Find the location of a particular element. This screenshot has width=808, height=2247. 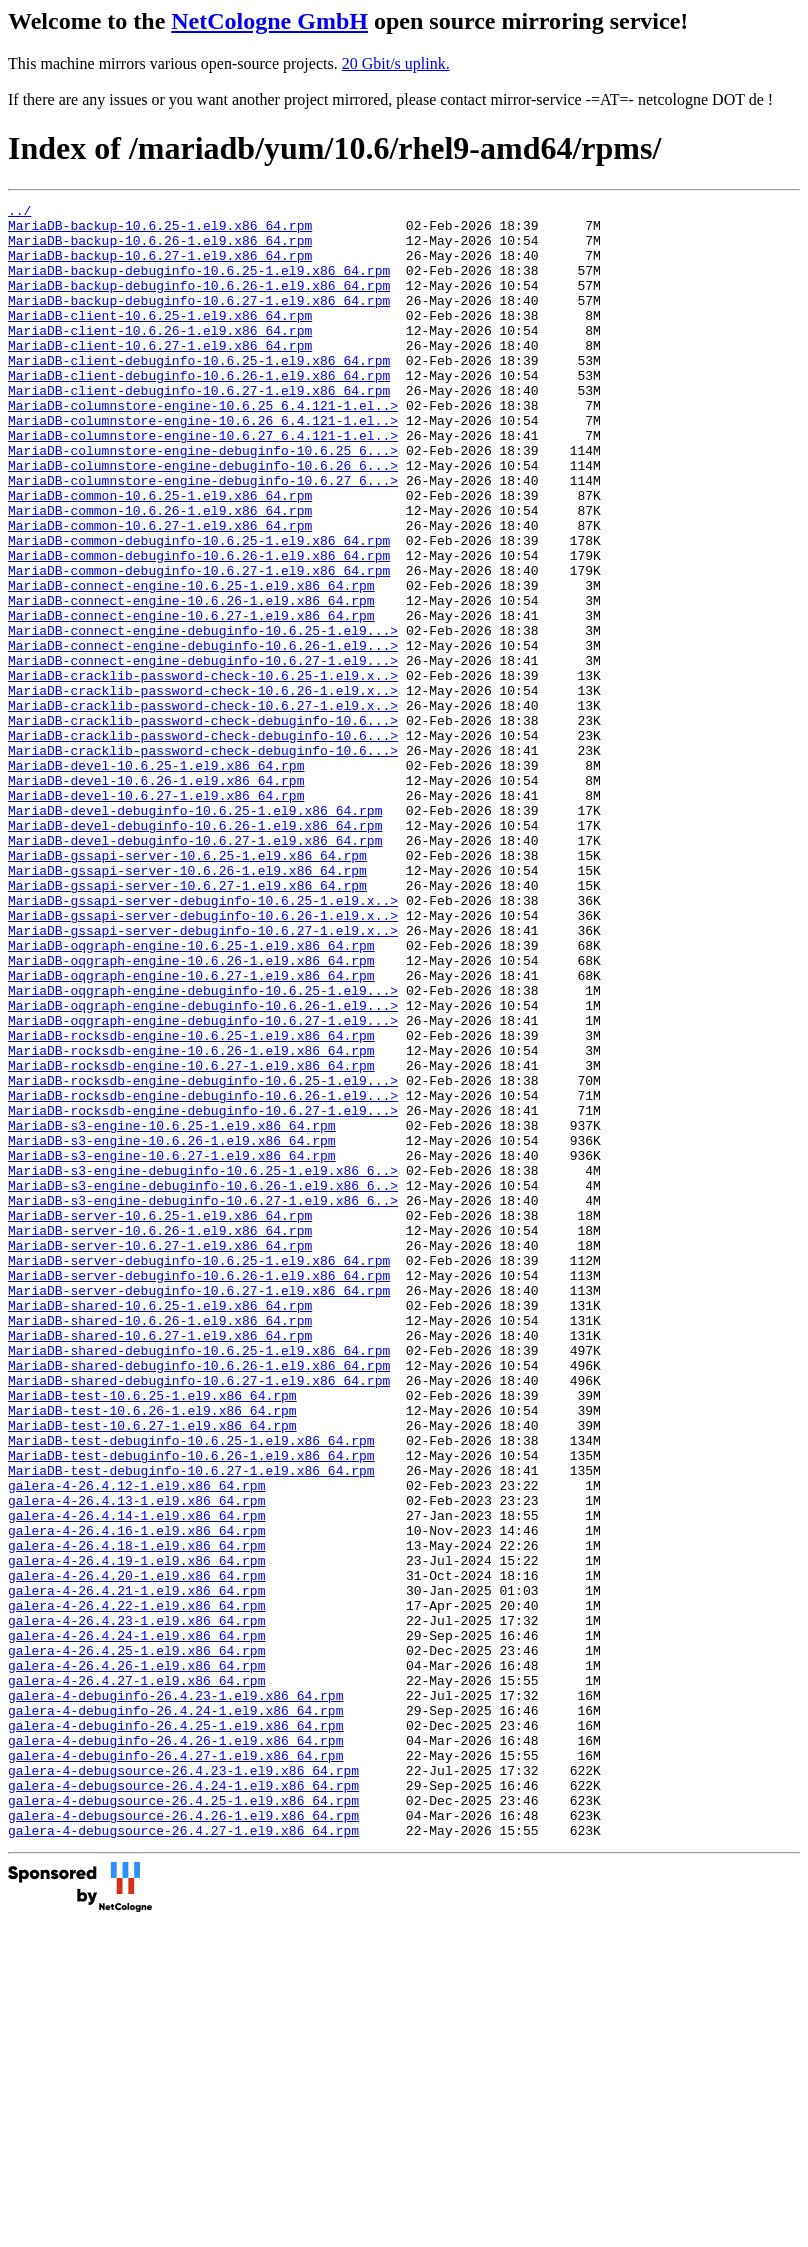

MariaDB-connect-engine-10.6.26-1.el9.x86_64.rpm is located at coordinates (191, 681).